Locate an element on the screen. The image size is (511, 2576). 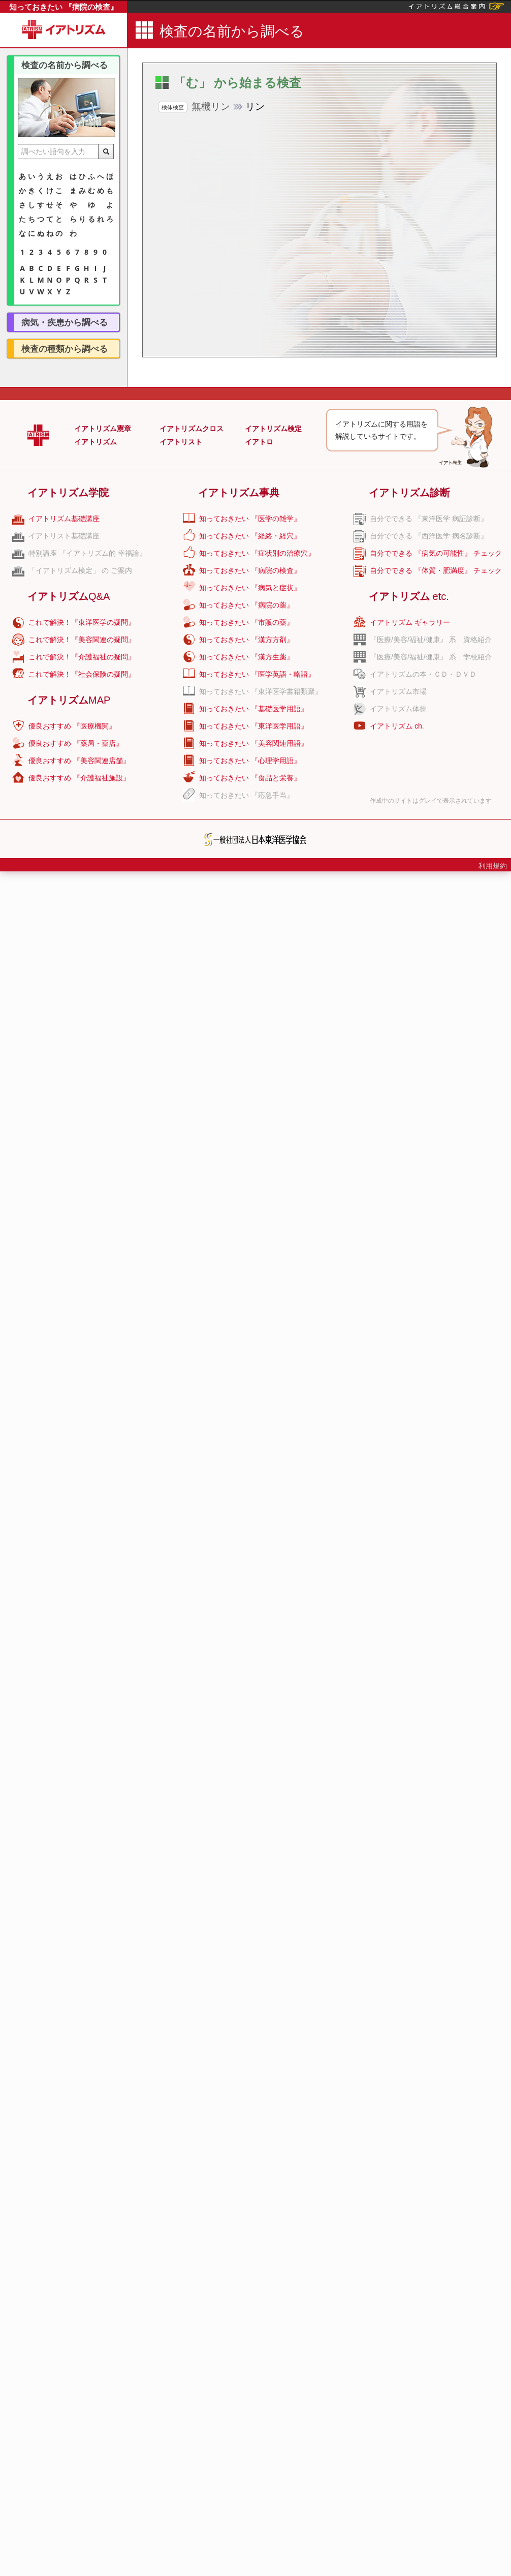
特別講座 『イアトリズム的 幸福論』 is located at coordinates (87, 553).